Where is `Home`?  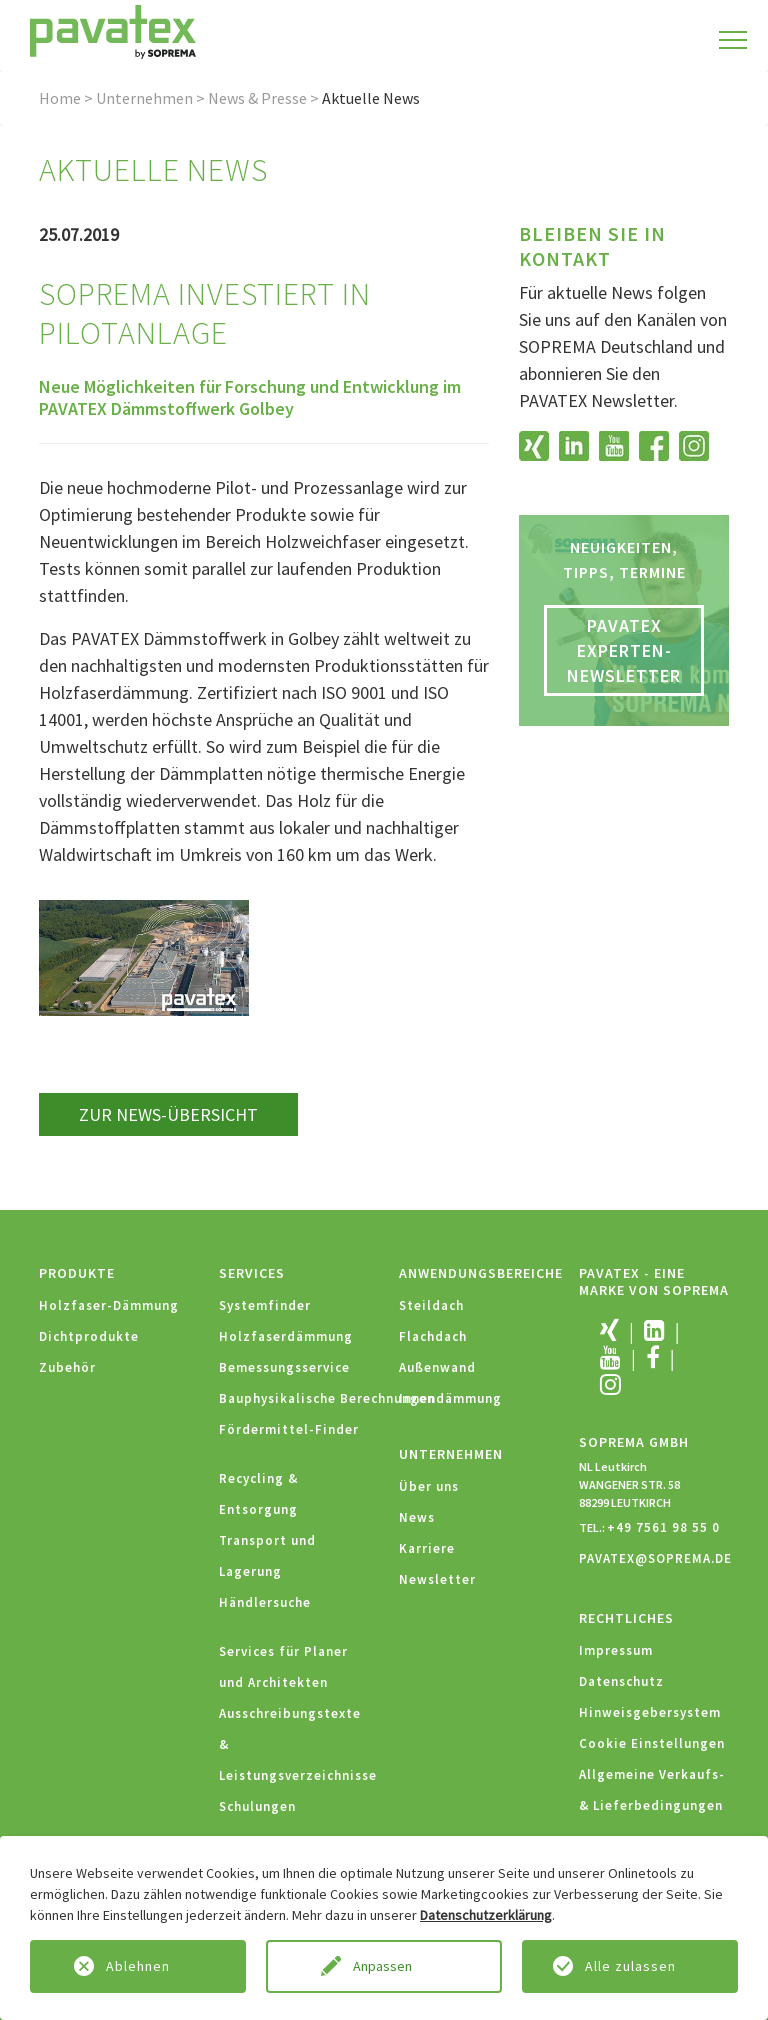
Home is located at coordinates (60, 98).